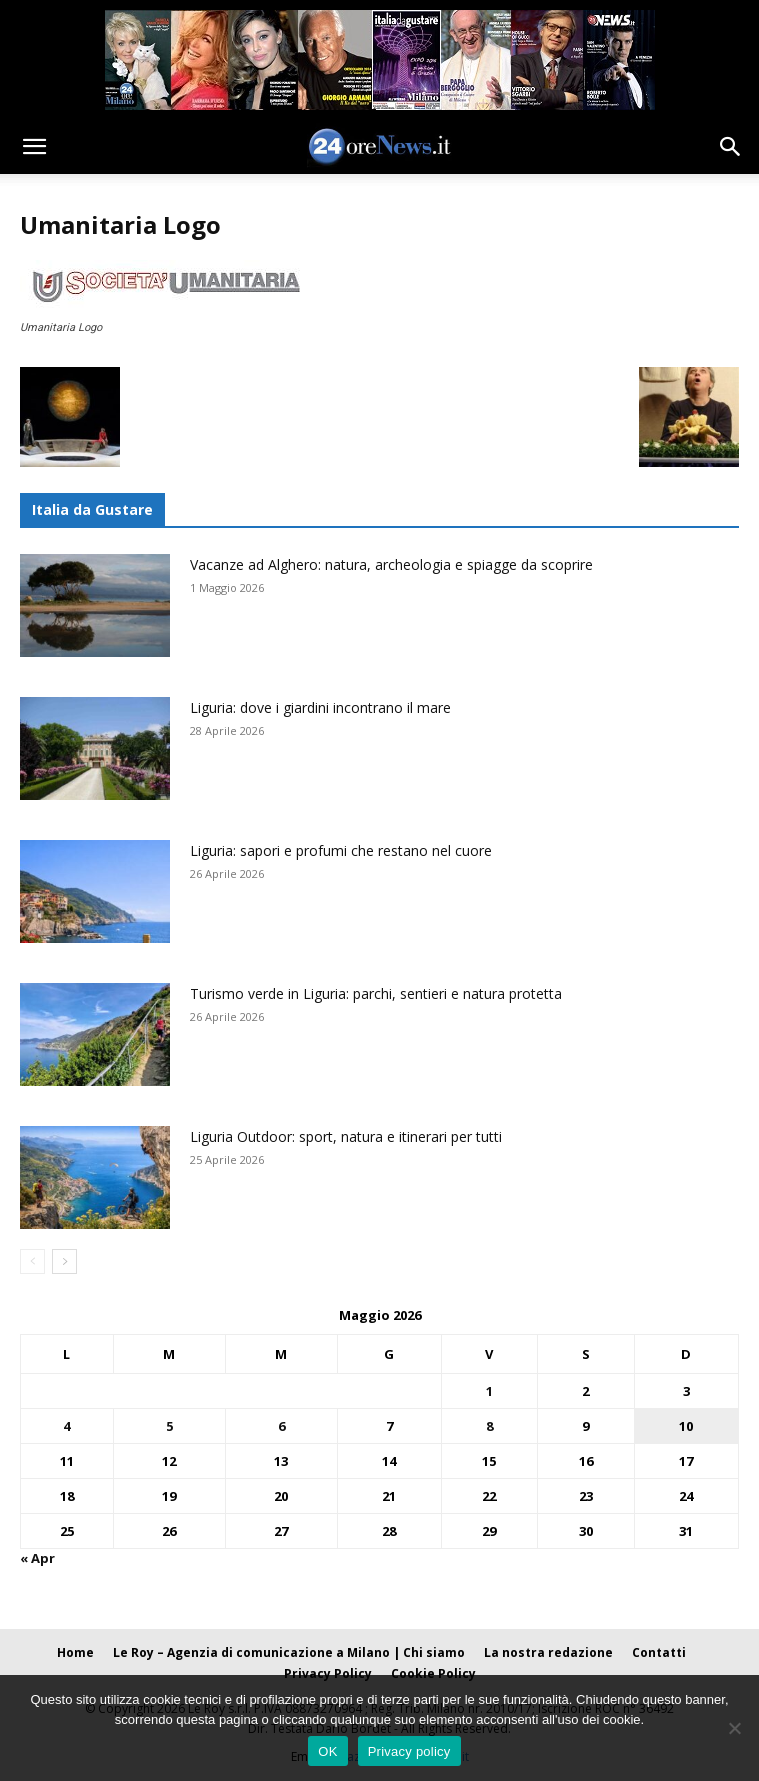 This screenshot has height=1781, width=759. I want to click on 1 [Articoli pubblicati in 1 May 2026], so click(489, 1391).